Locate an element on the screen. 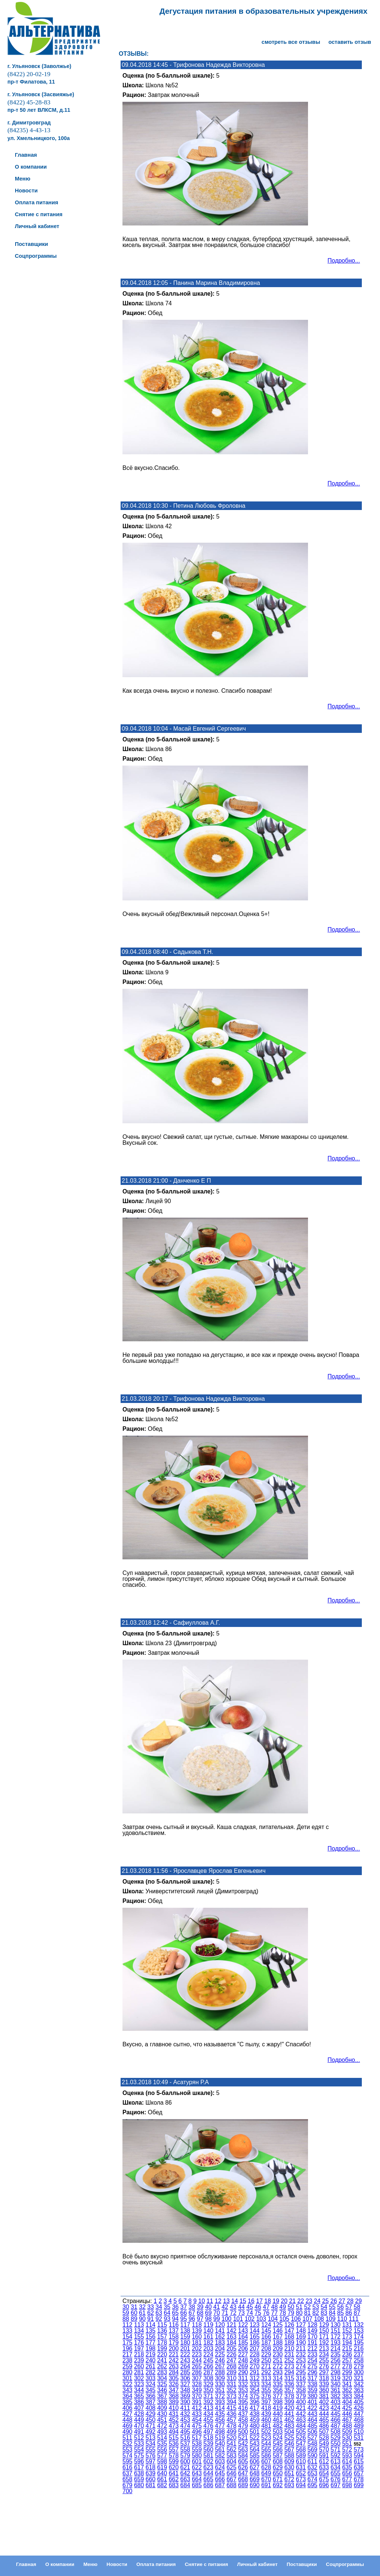  633 is located at coordinates (324, 2467).